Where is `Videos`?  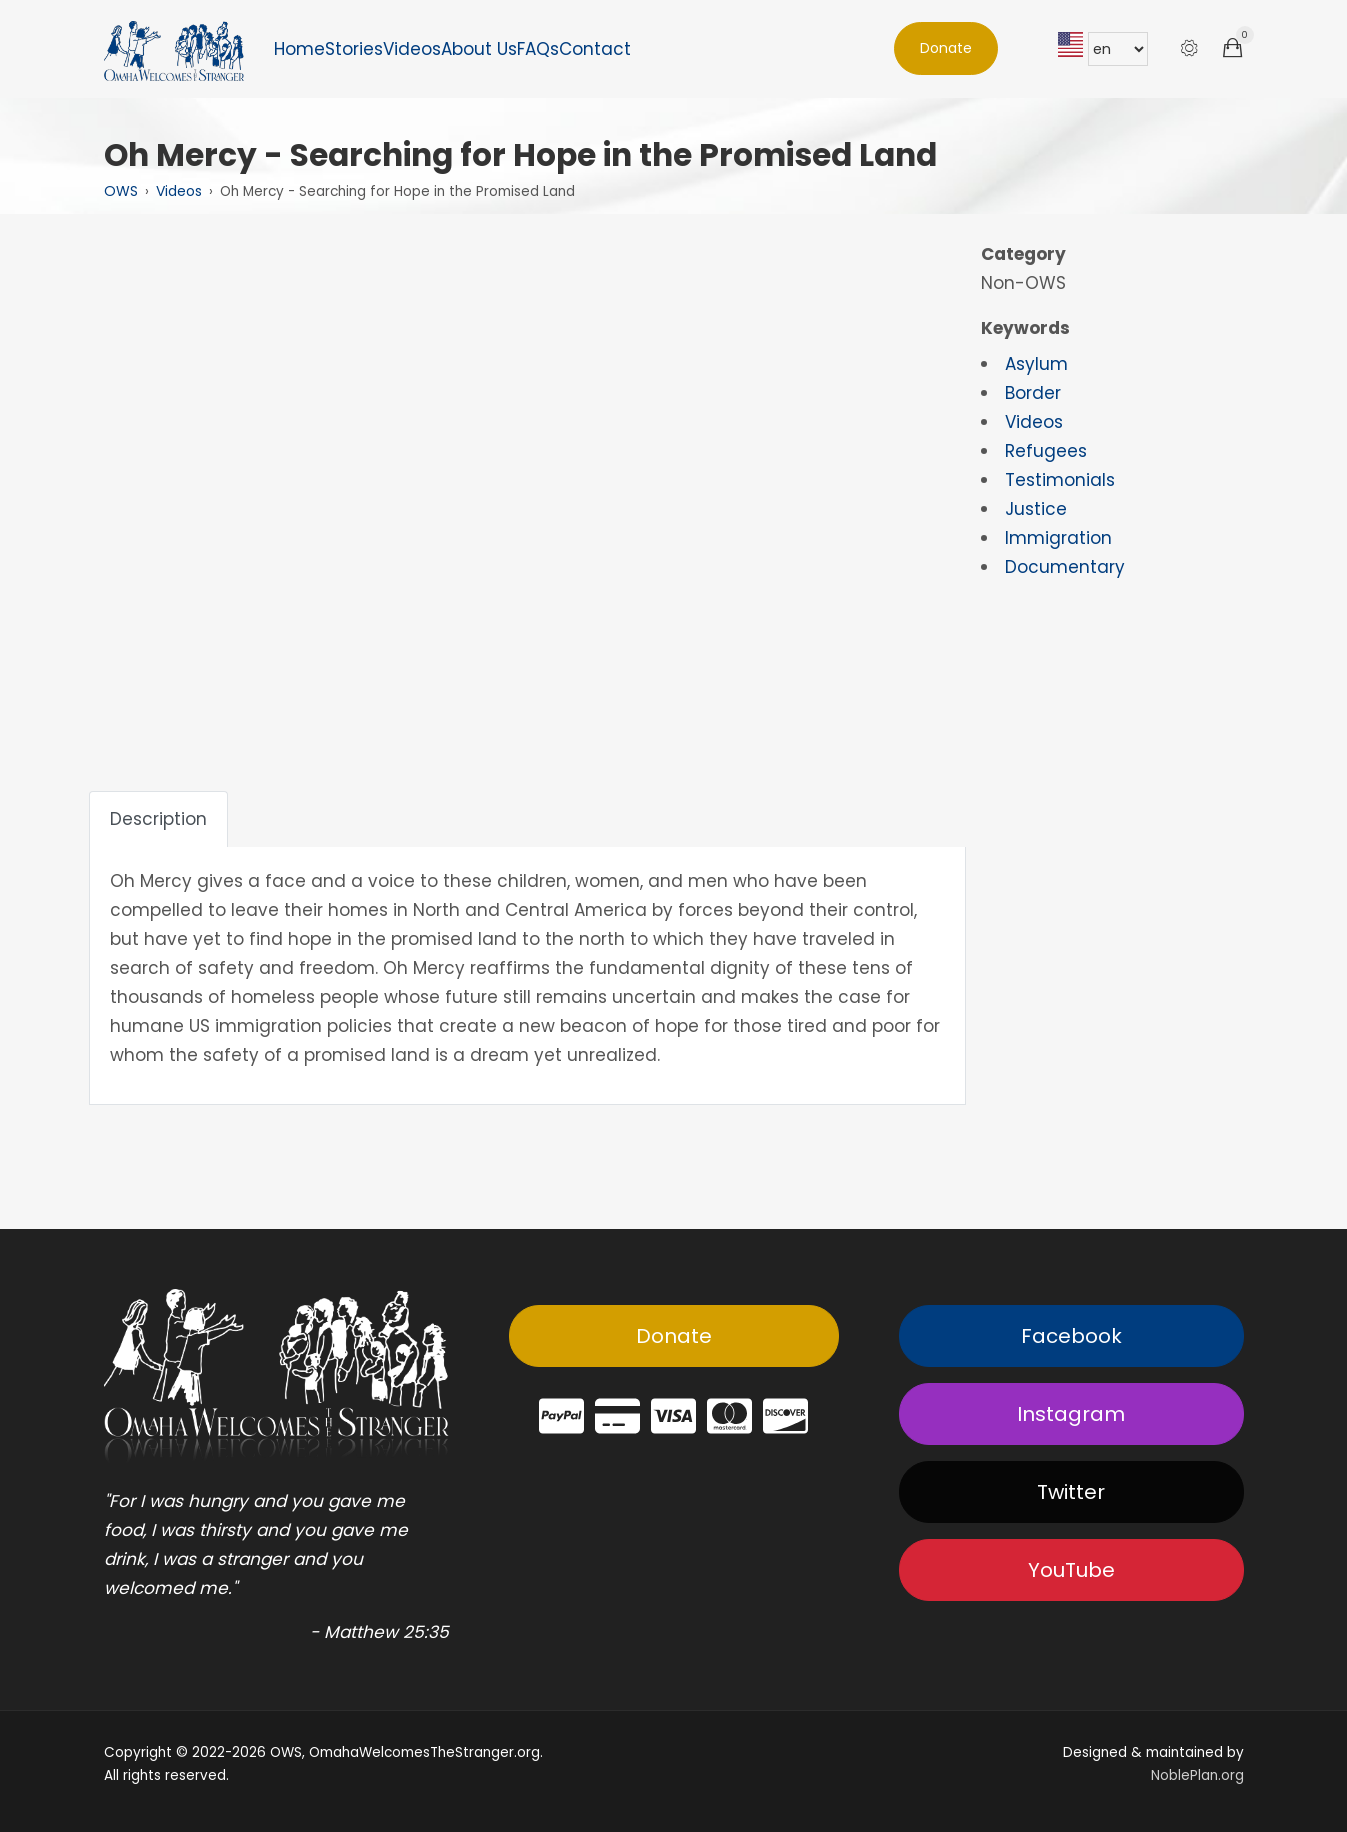 Videos is located at coordinates (412, 49).